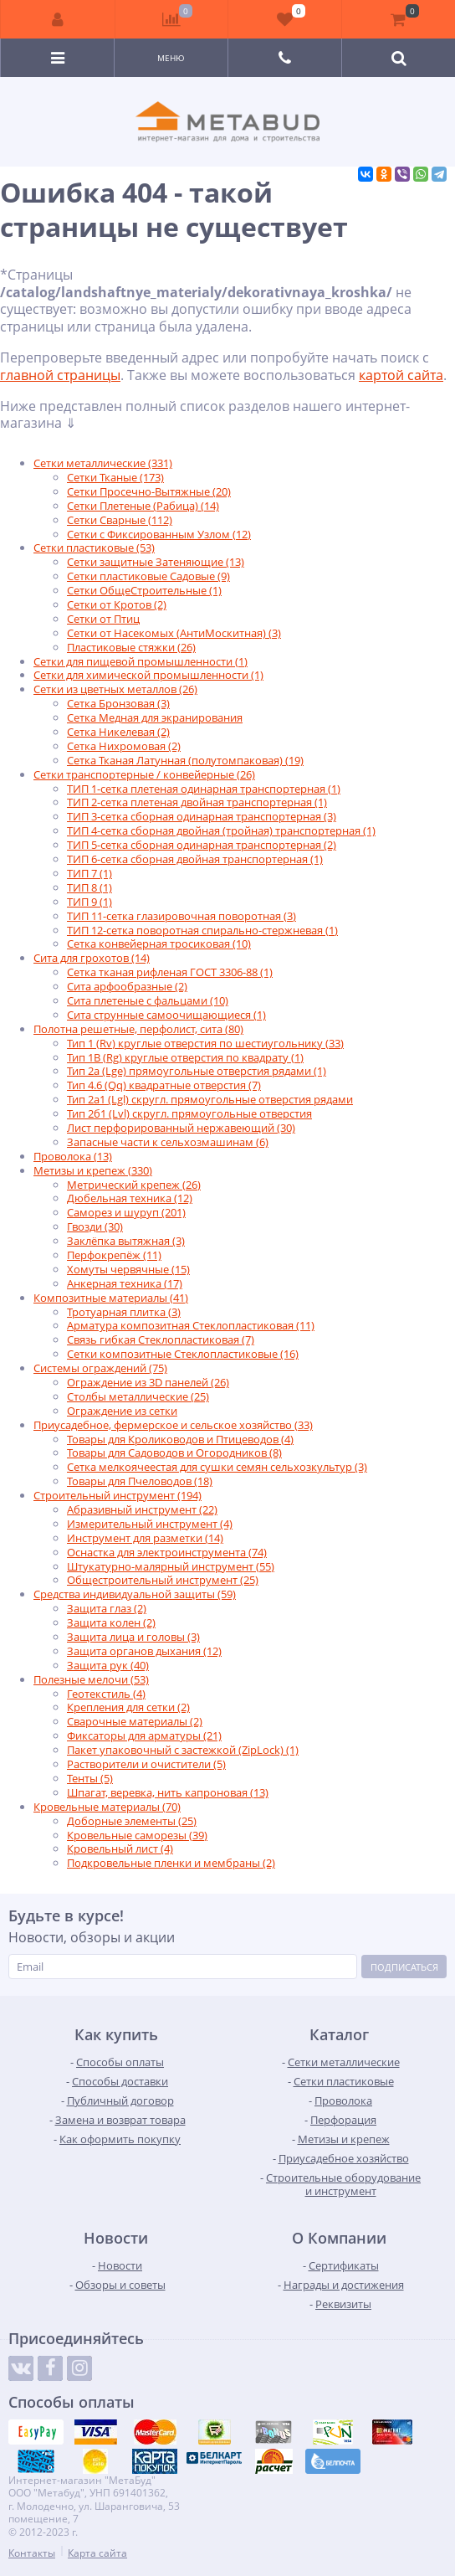  Describe the element at coordinates (134, 1594) in the screenshot. I see `Средства индивидуальной защиты (59)` at that location.